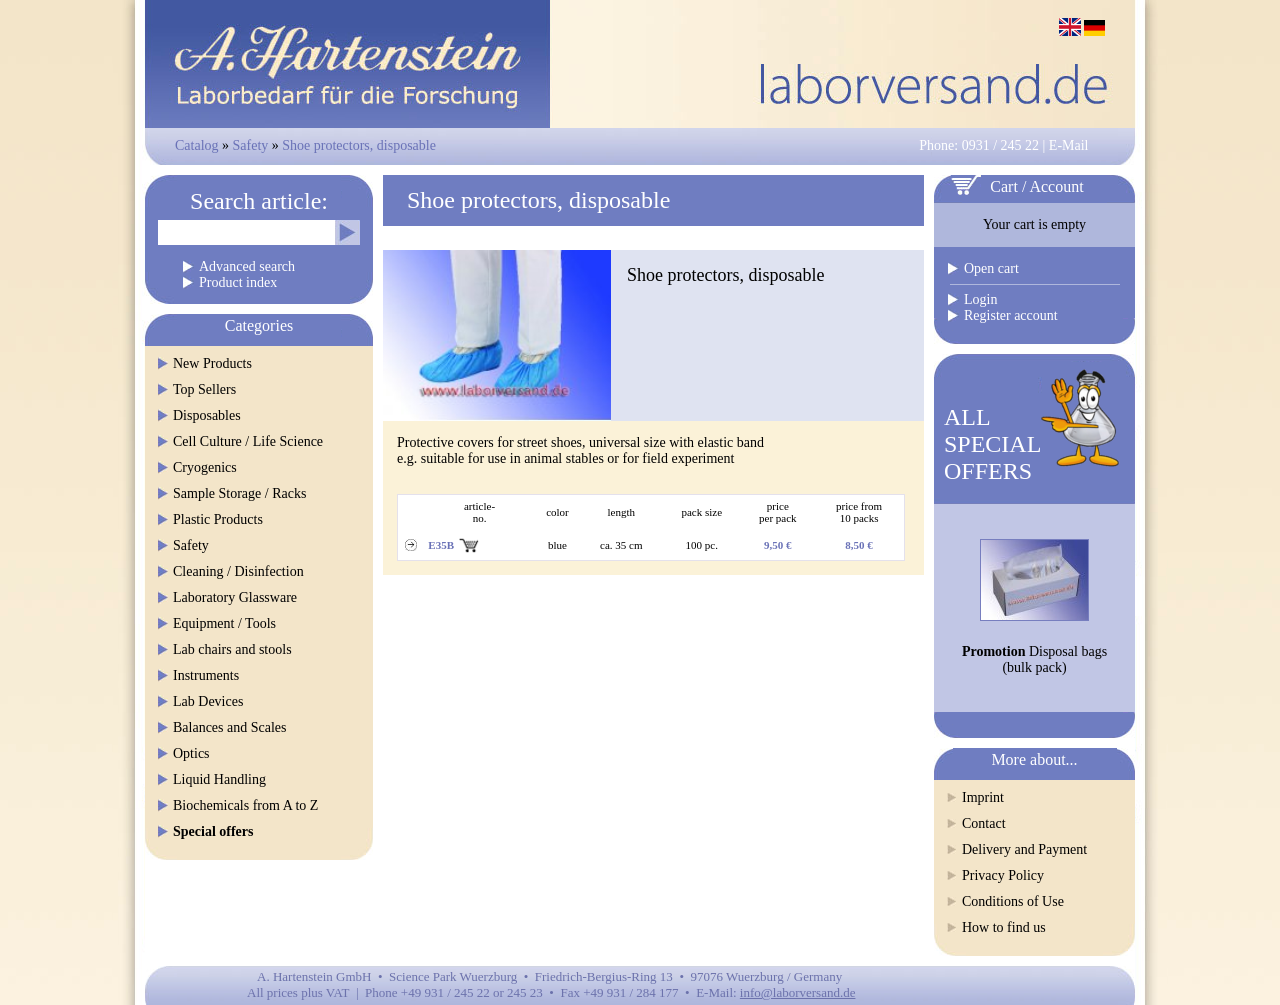 The image size is (1280, 1005). What do you see at coordinates (980, 299) in the screenshot?
I see `Login` at bounding box center [980, 299].